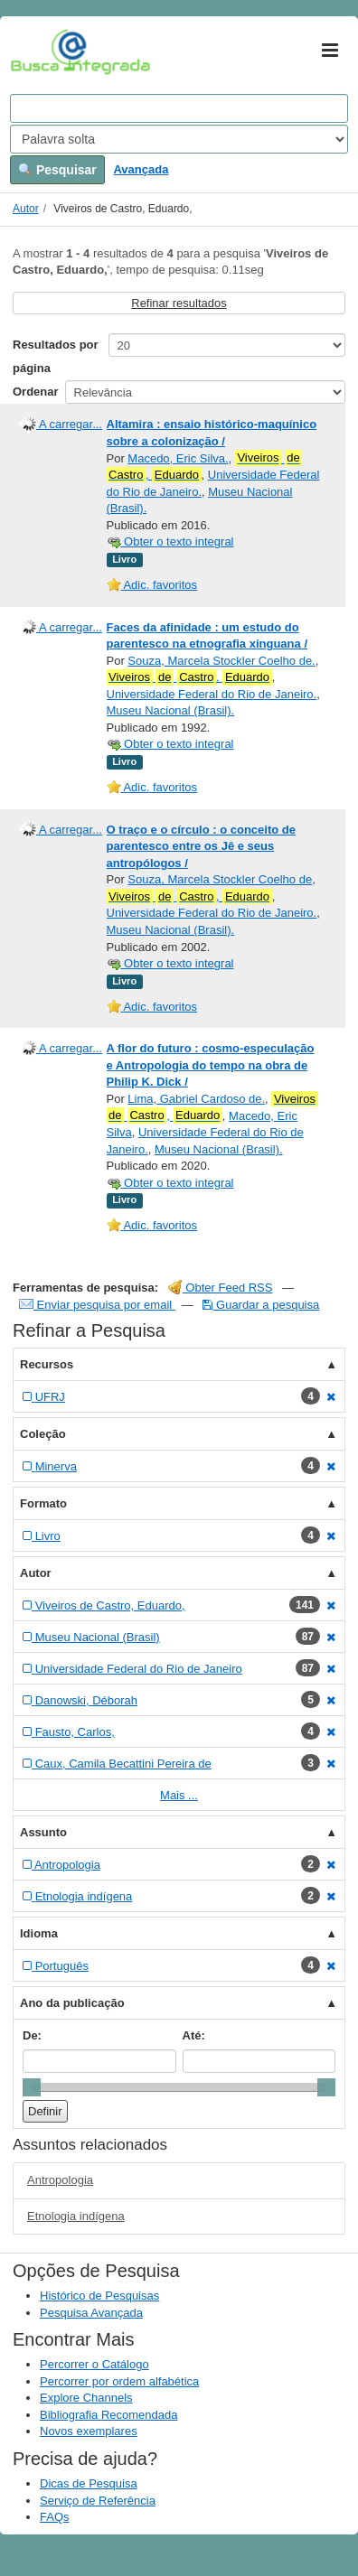  Describe the element at coordinates (194, 2035) in the screenshot. I see `Até:` at that location.